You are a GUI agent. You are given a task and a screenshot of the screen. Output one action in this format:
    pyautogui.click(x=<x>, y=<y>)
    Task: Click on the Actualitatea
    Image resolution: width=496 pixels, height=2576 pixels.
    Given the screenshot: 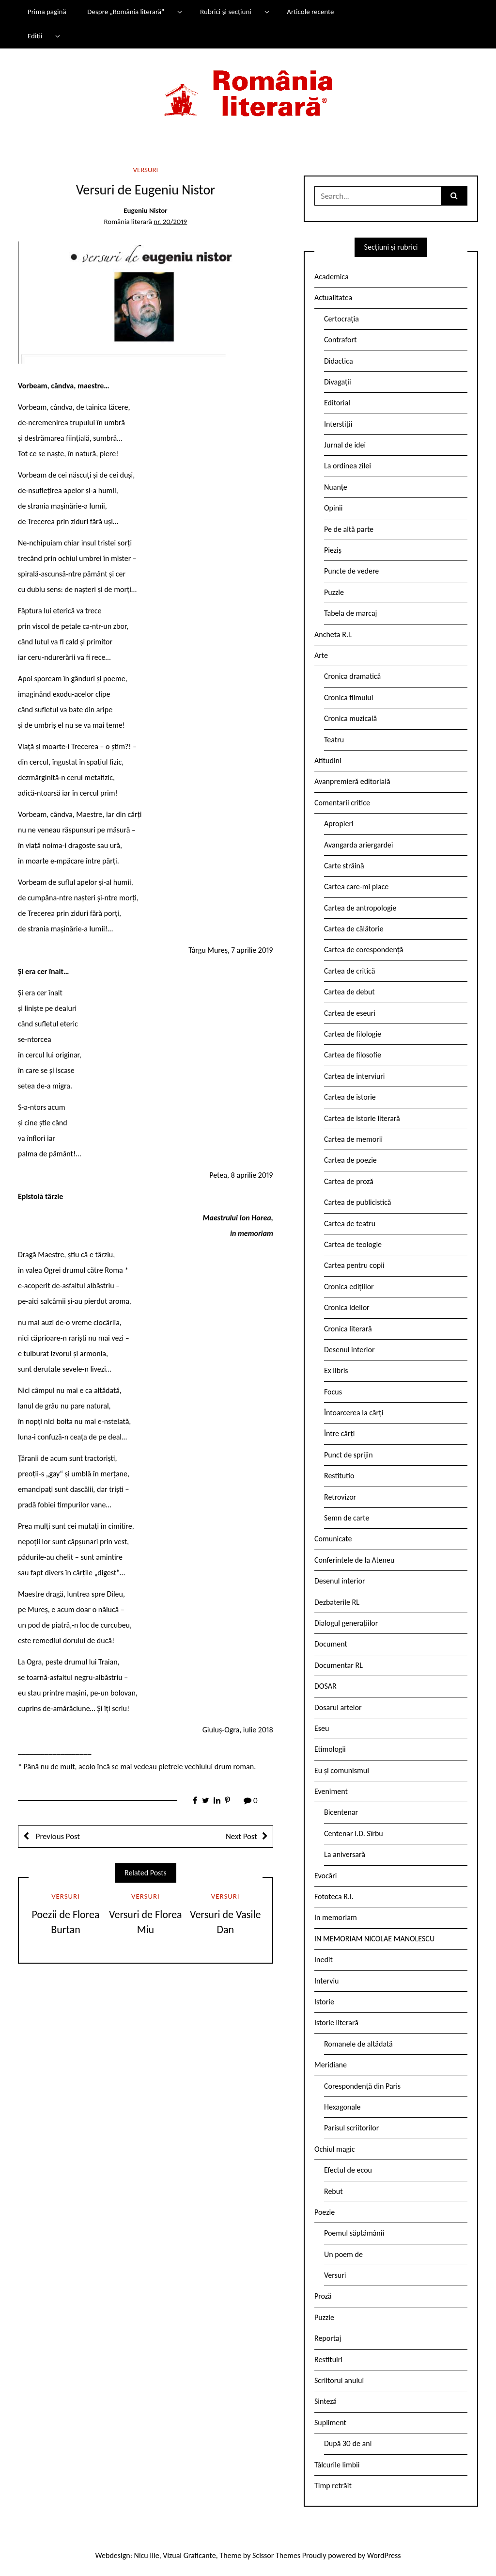 What is the action you would take?
    pyautogui.click(x=333, y=297)
    